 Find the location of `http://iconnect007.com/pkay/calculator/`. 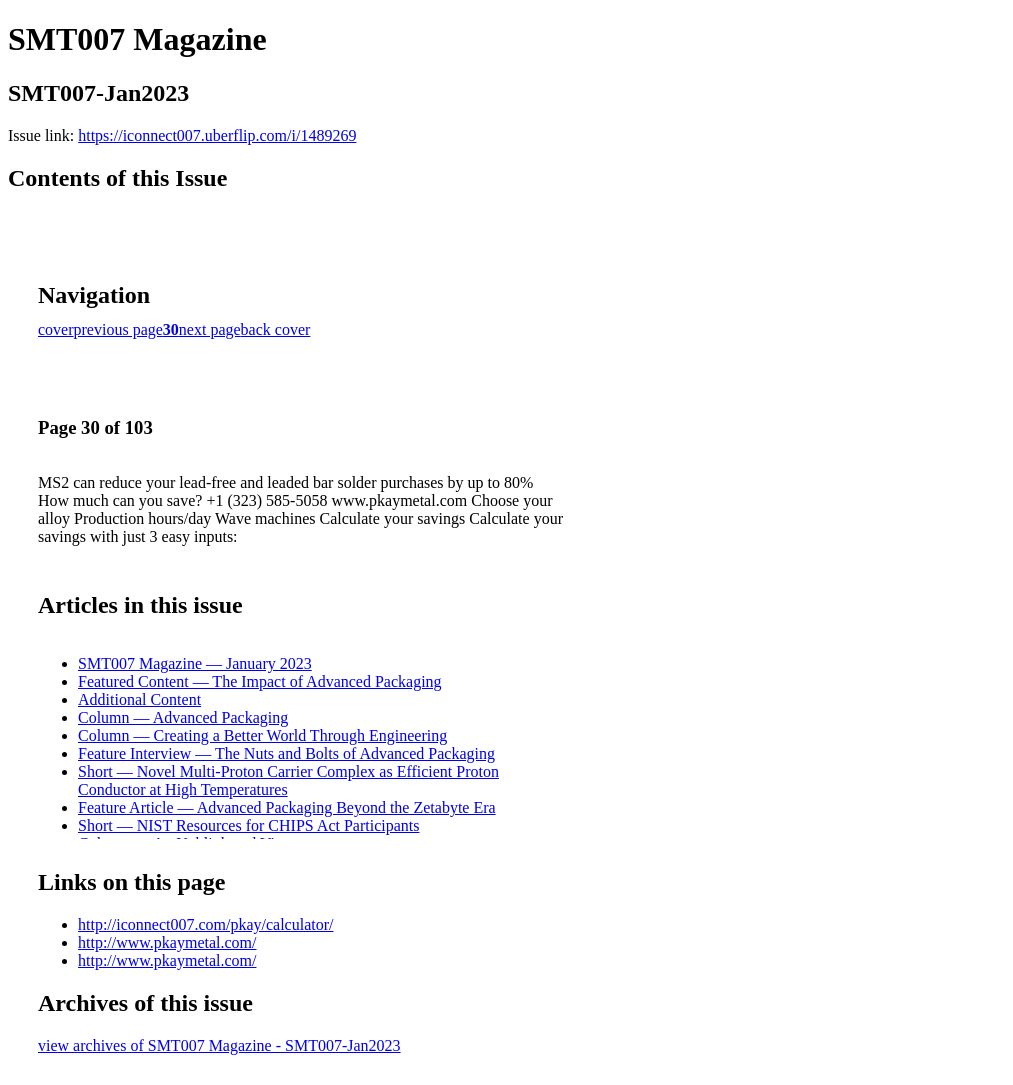

http://iconnect007.com/pkay/calculator/ is located at coordinates (205, 924).